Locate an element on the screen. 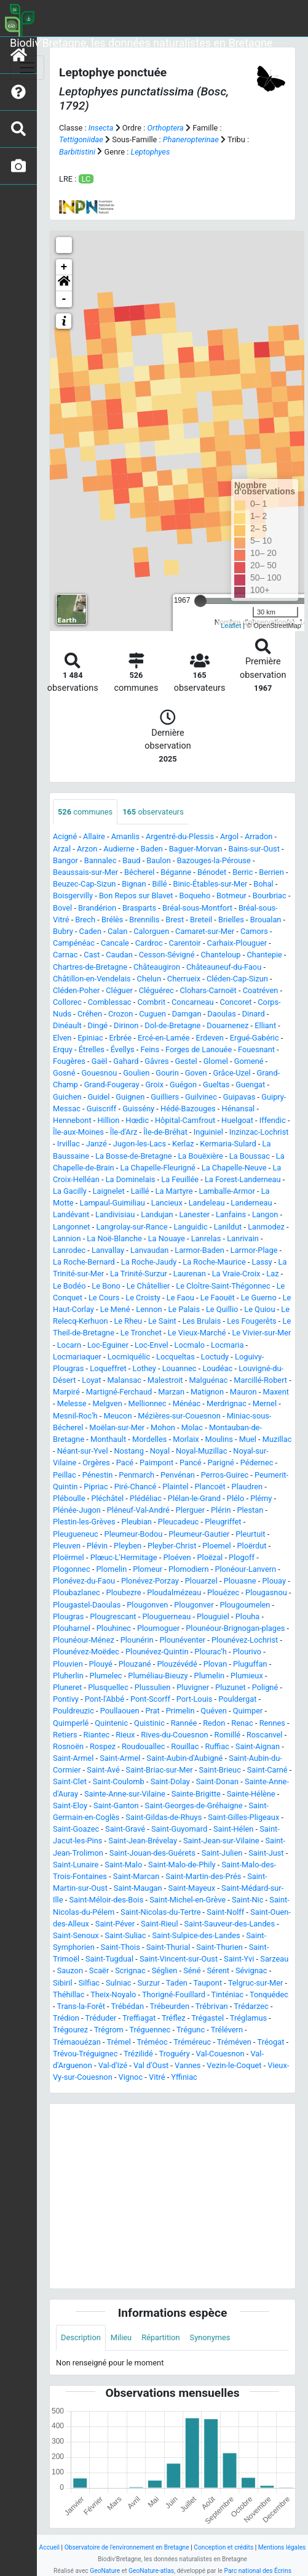 This screenshot has width=308, height=2576. Marzan is located at coordinates (171, 1391).